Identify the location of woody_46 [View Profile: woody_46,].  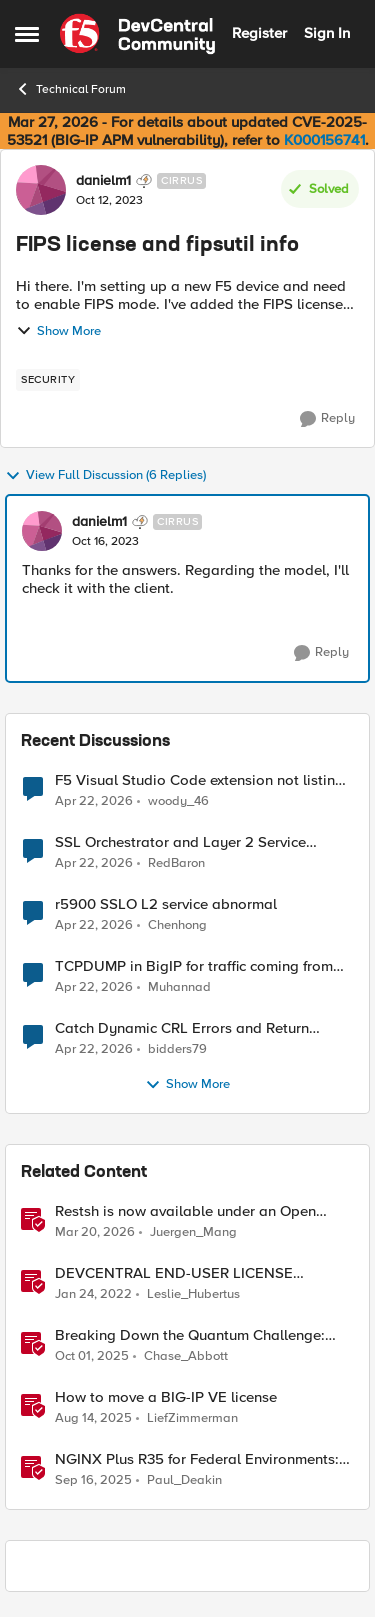
(178, 800).